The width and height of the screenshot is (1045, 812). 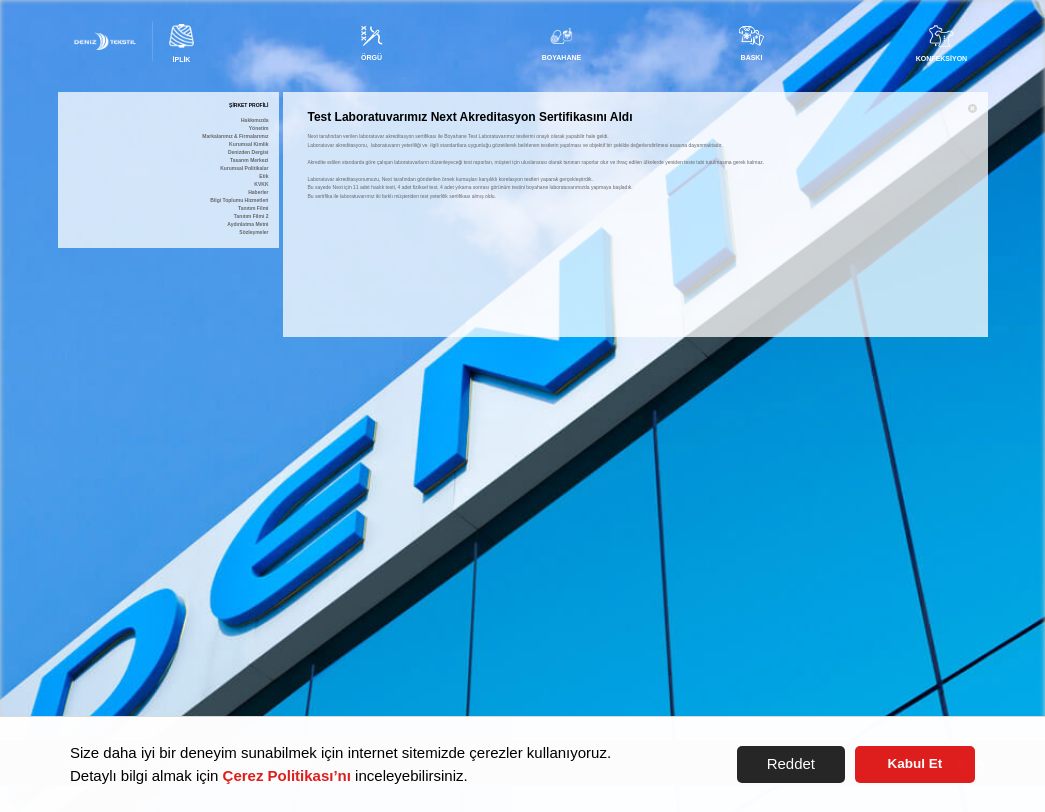 What do you see at coordinates (915, 763) in the screenshot?
I see `Kabul Et [button]` at bounding box center [915, 763].